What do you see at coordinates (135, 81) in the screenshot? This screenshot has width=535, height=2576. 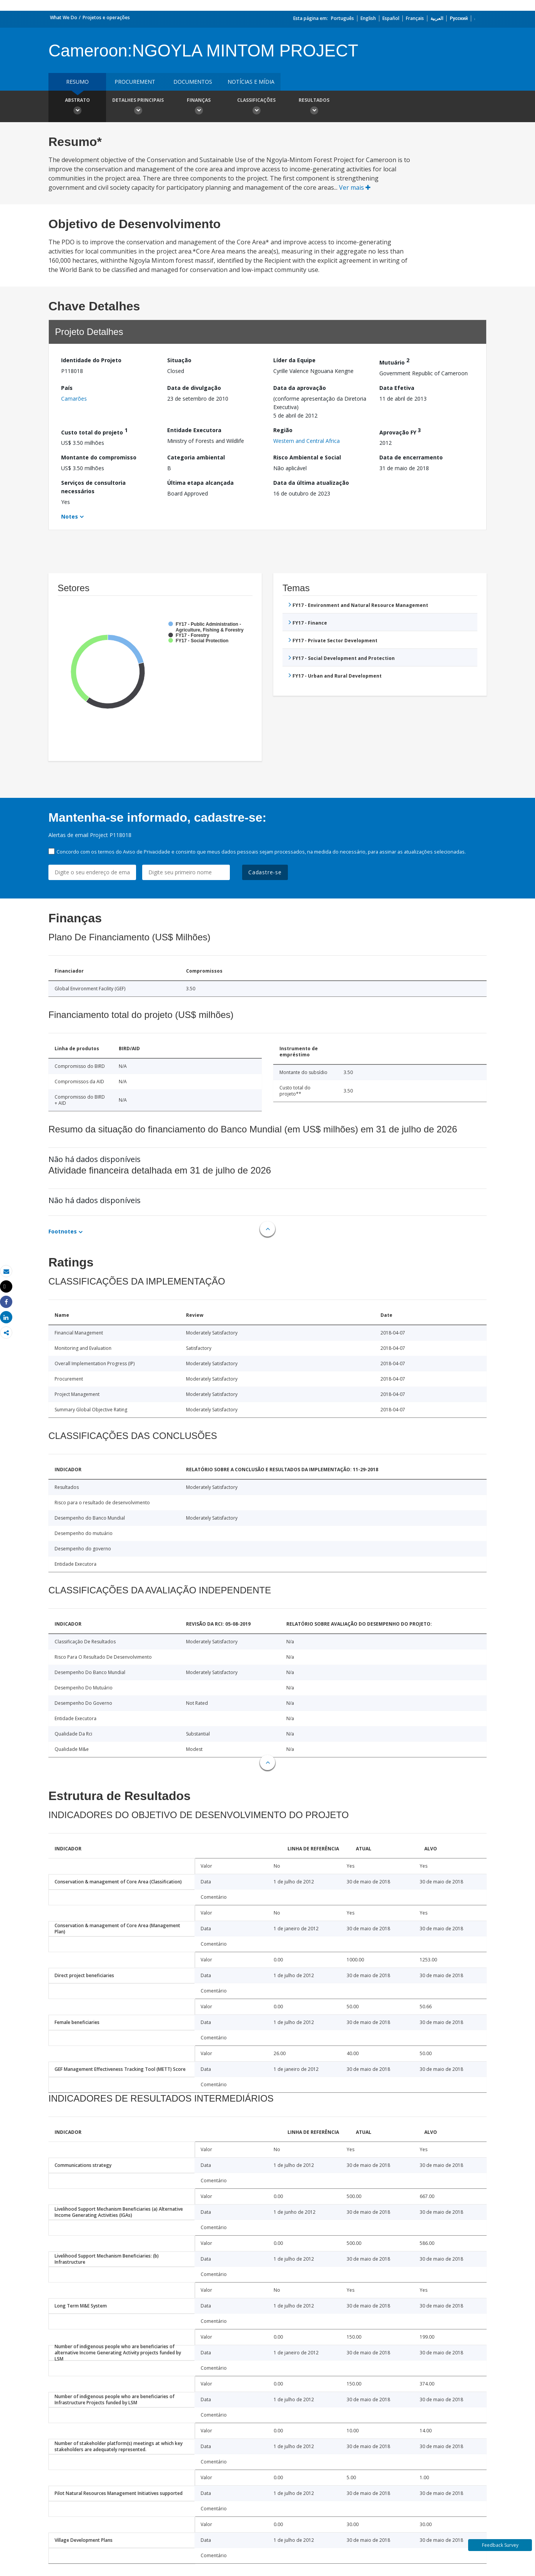 I see `Procurement` at bounding box center [135, 81].